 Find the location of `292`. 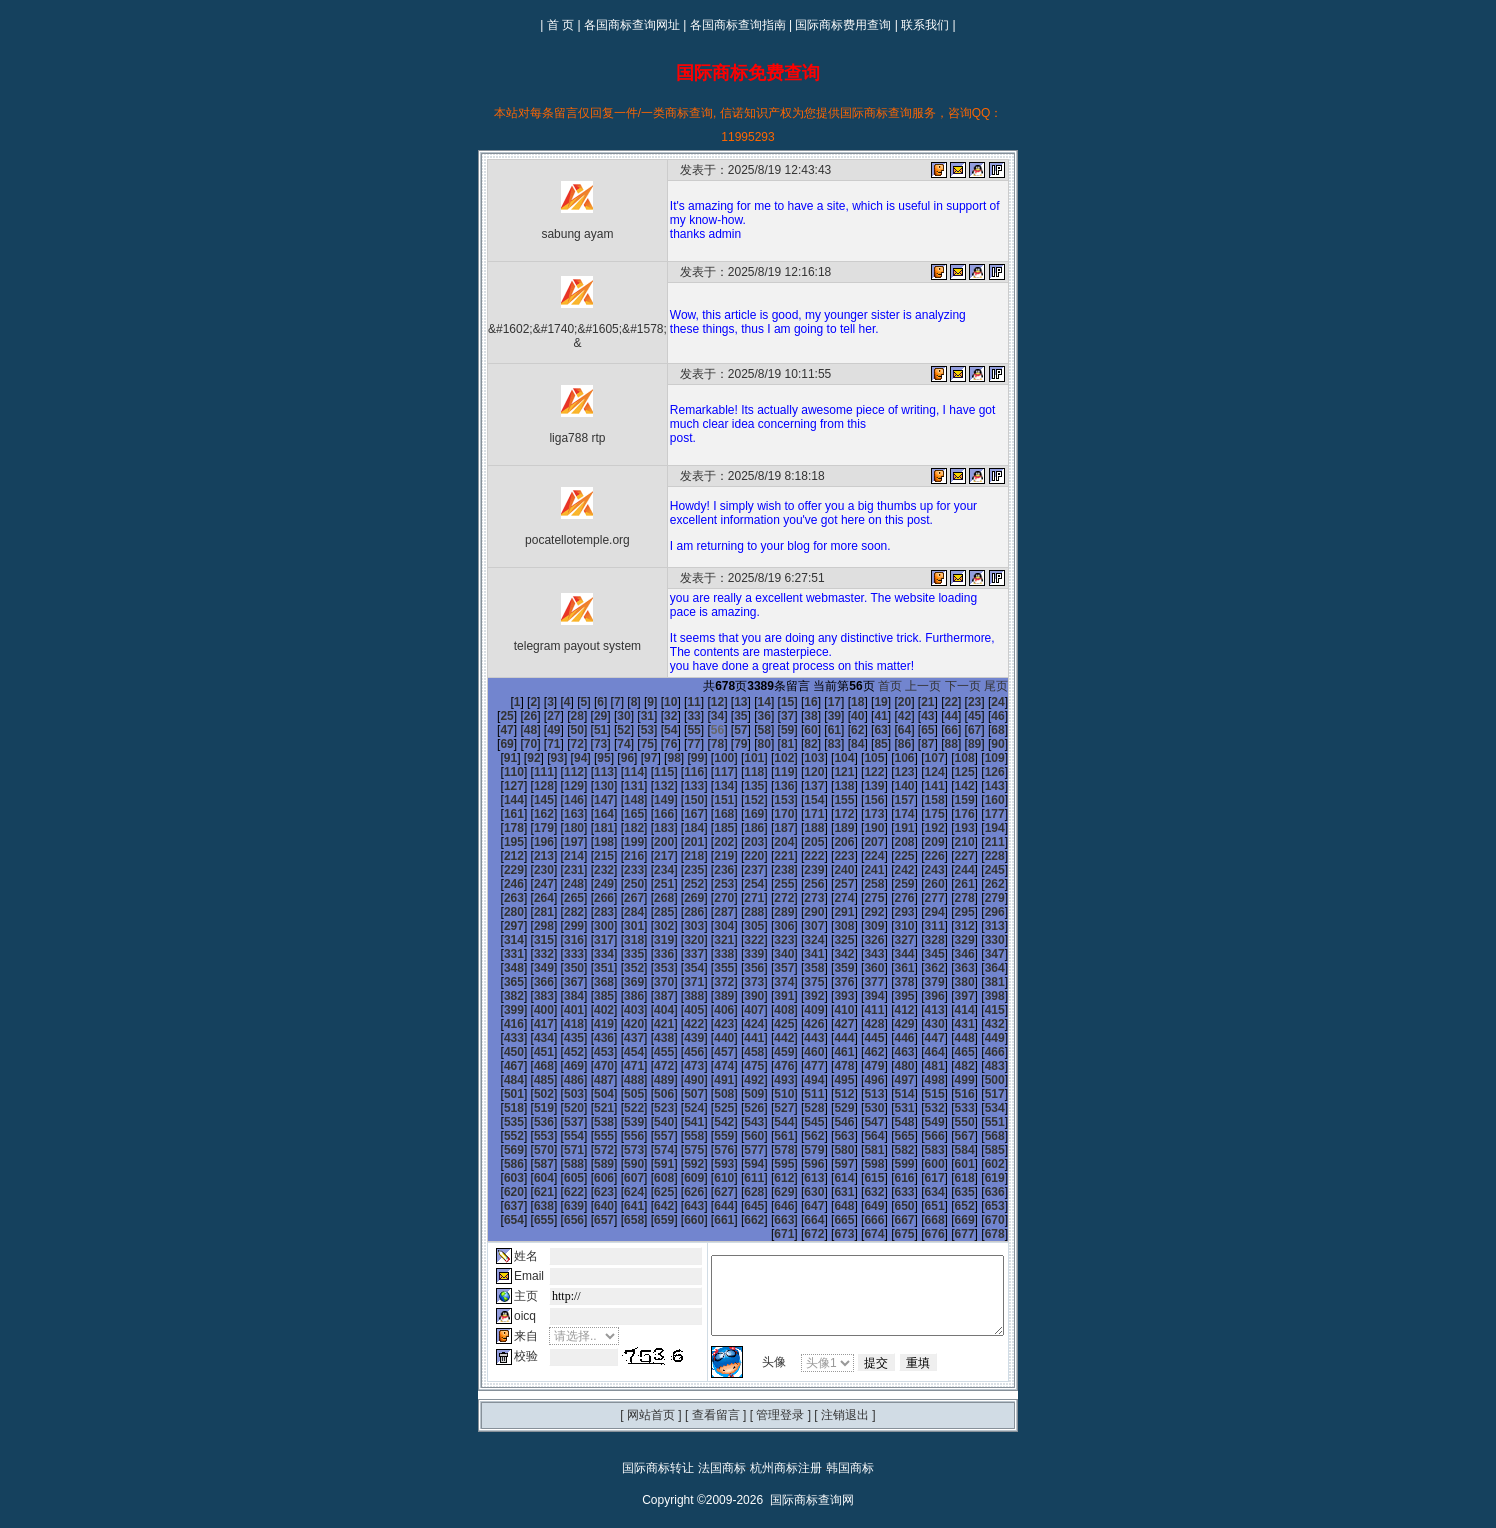

292 is located at coordinates (947, 898).